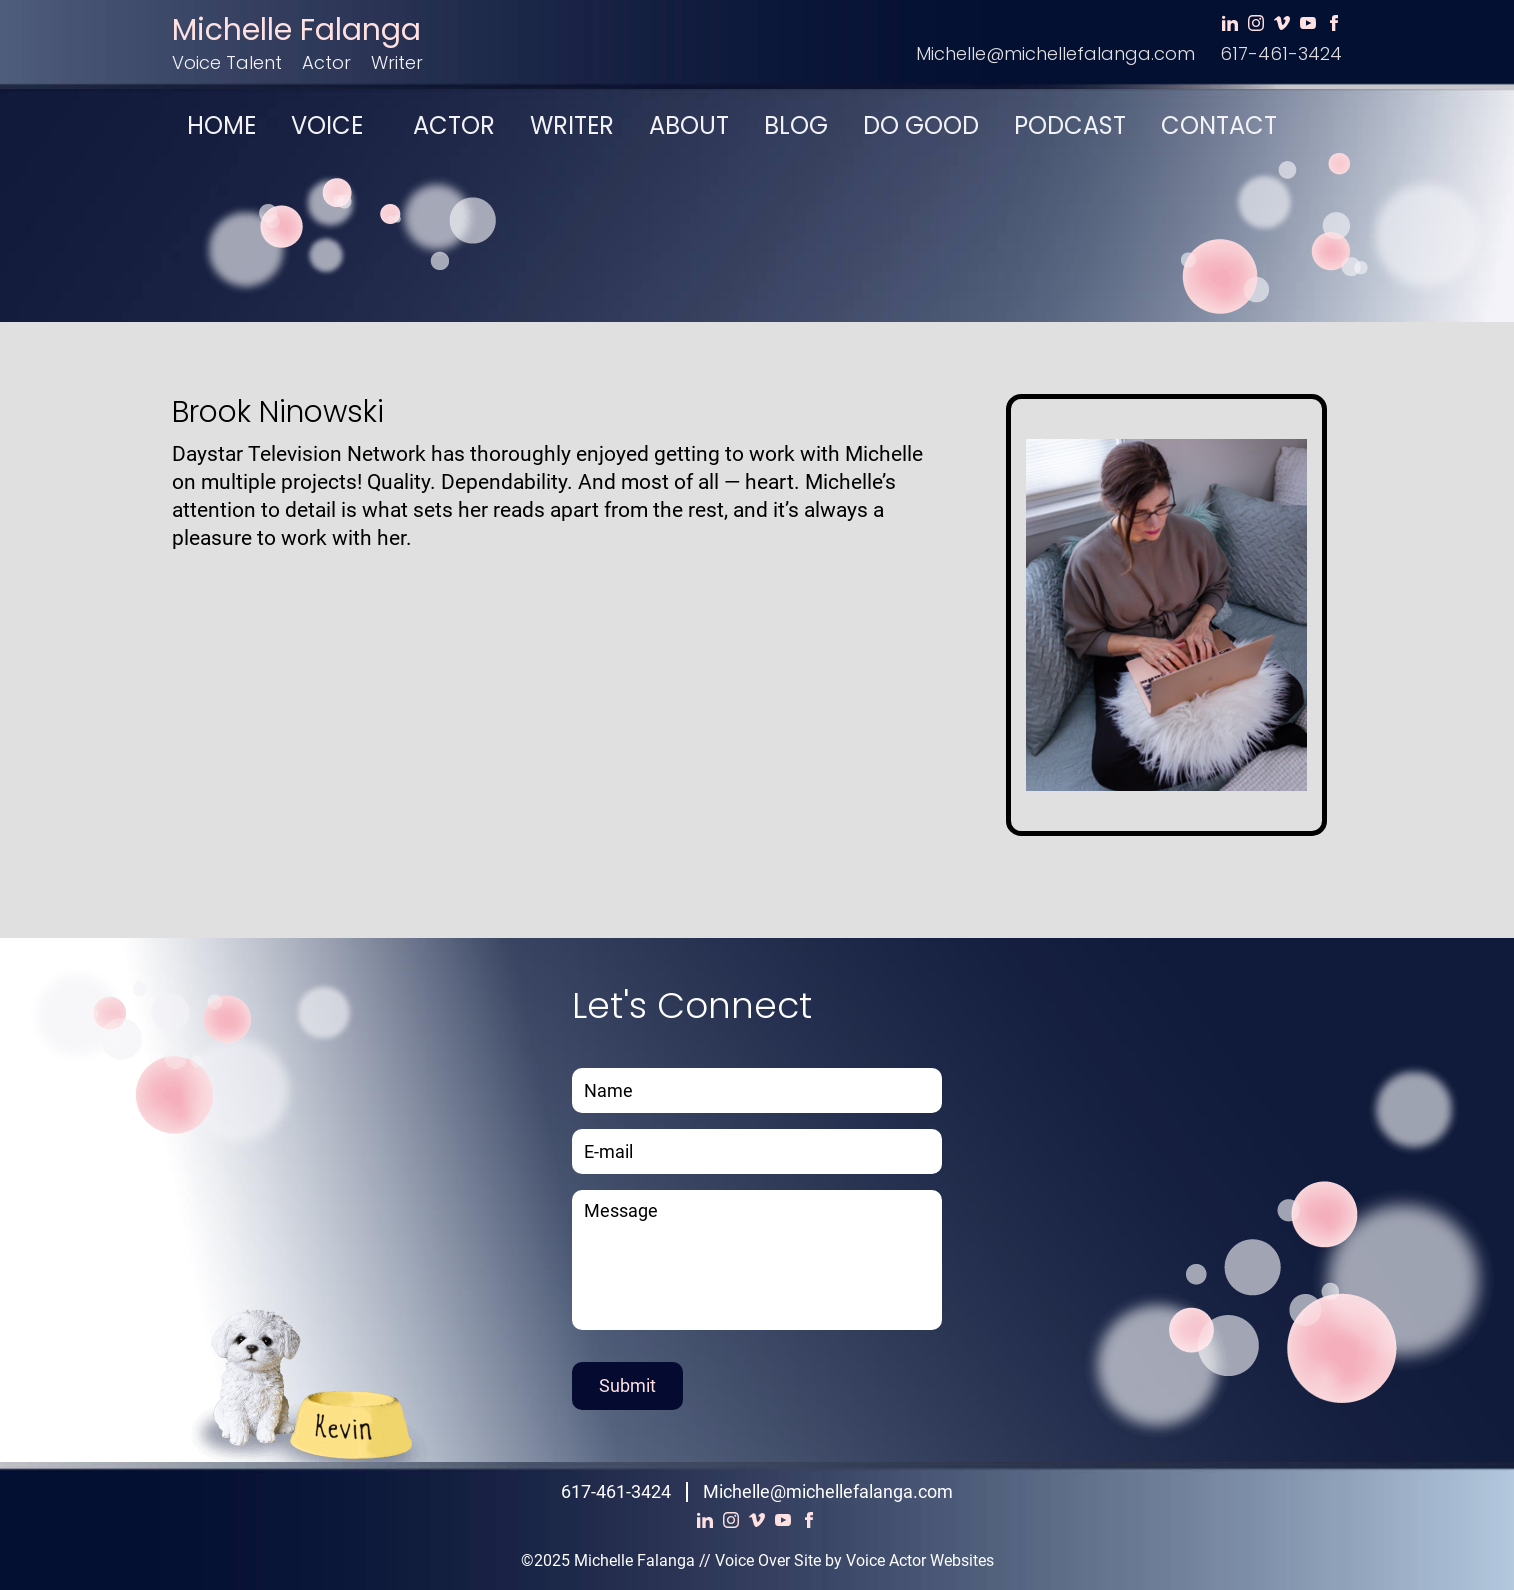 Image resolution: width=1514 pixels, height=1590 pixels. Describe the element at coordinates (296, 30) in the screenshot. I see `Michelle Falanga` at that location.